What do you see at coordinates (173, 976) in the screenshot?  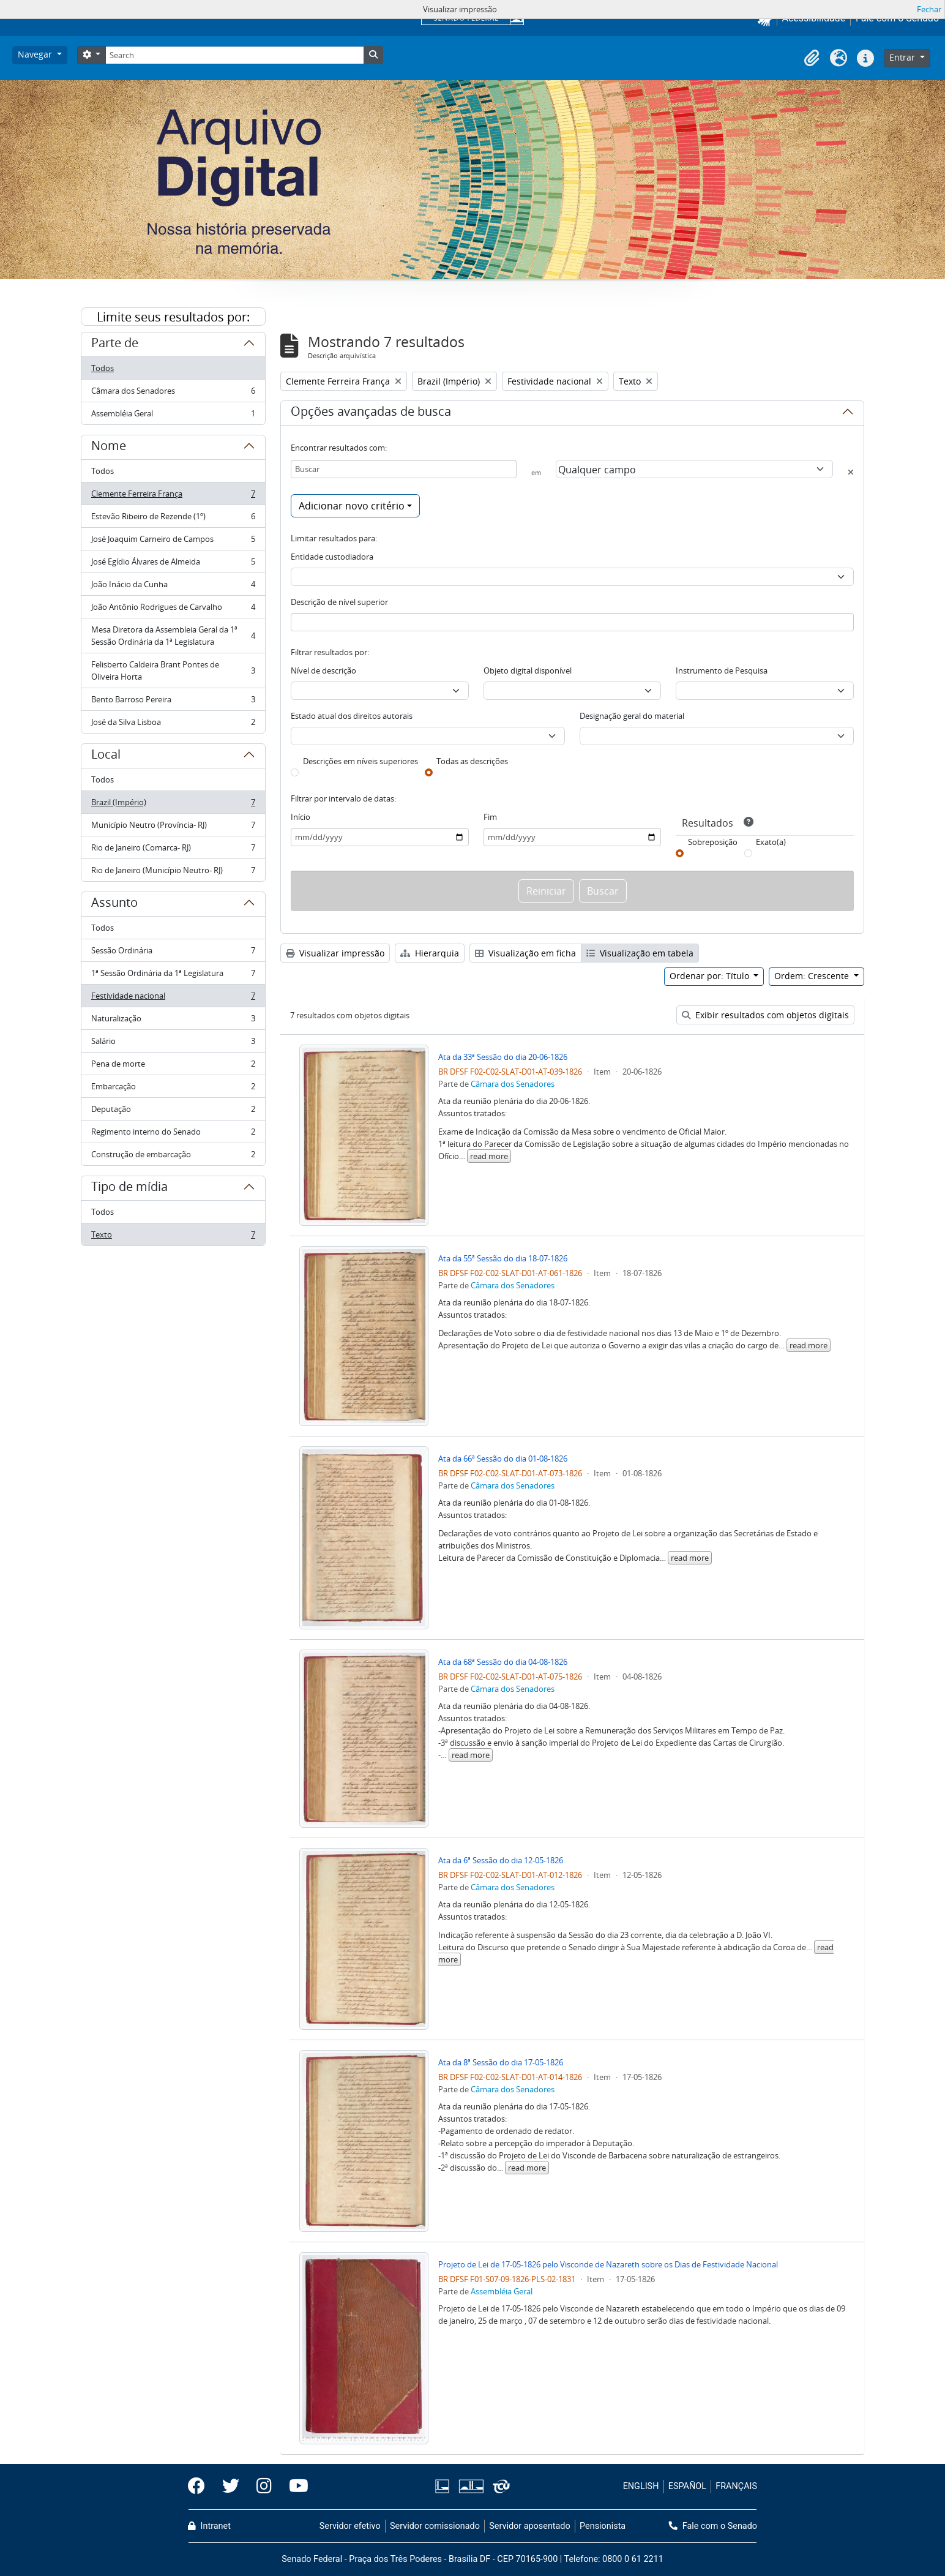 I see `1ª Sessão Ordinária da 1ª Legislatura` at bounding box center [173, 976].